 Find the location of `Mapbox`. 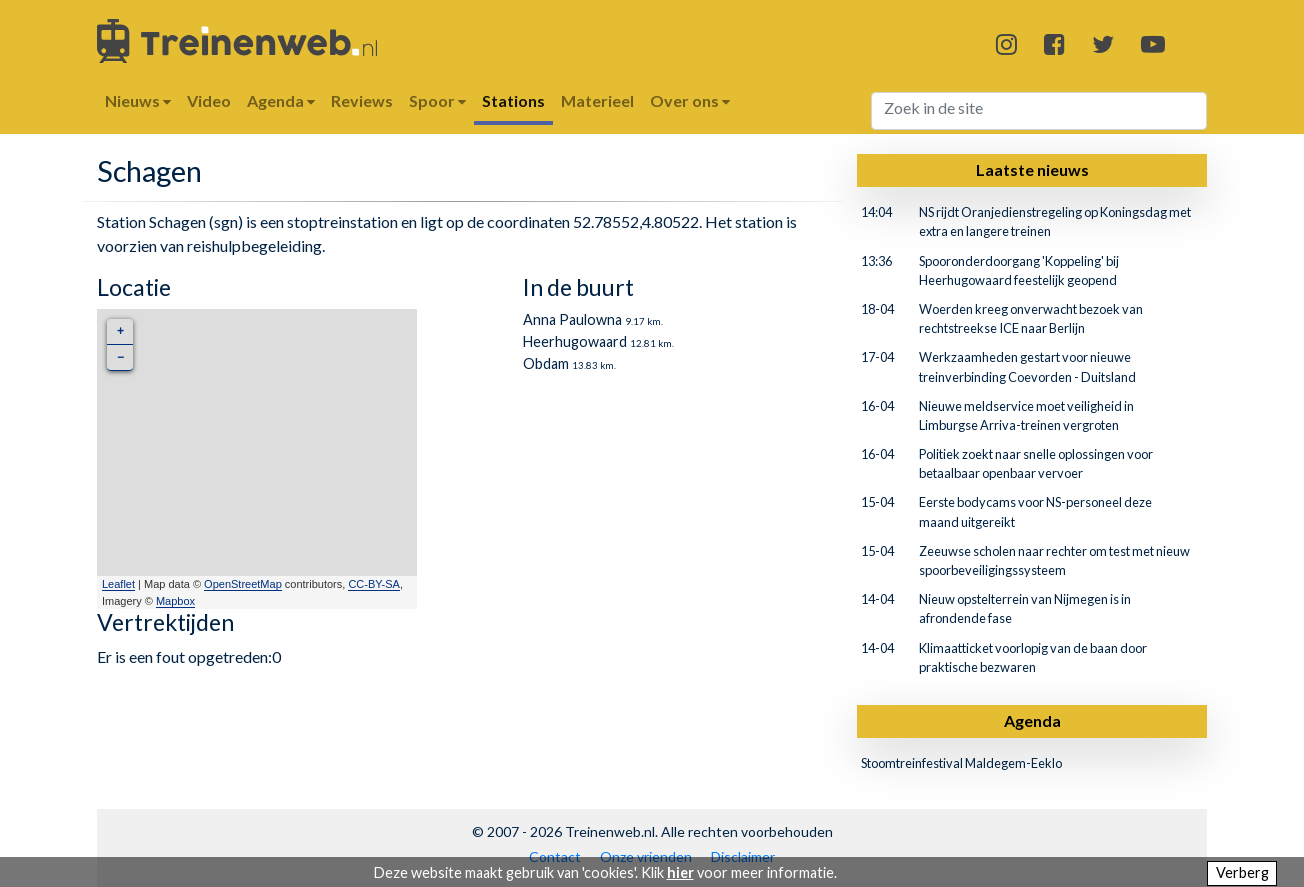

Mapbox is located at coordinates (175, 601).